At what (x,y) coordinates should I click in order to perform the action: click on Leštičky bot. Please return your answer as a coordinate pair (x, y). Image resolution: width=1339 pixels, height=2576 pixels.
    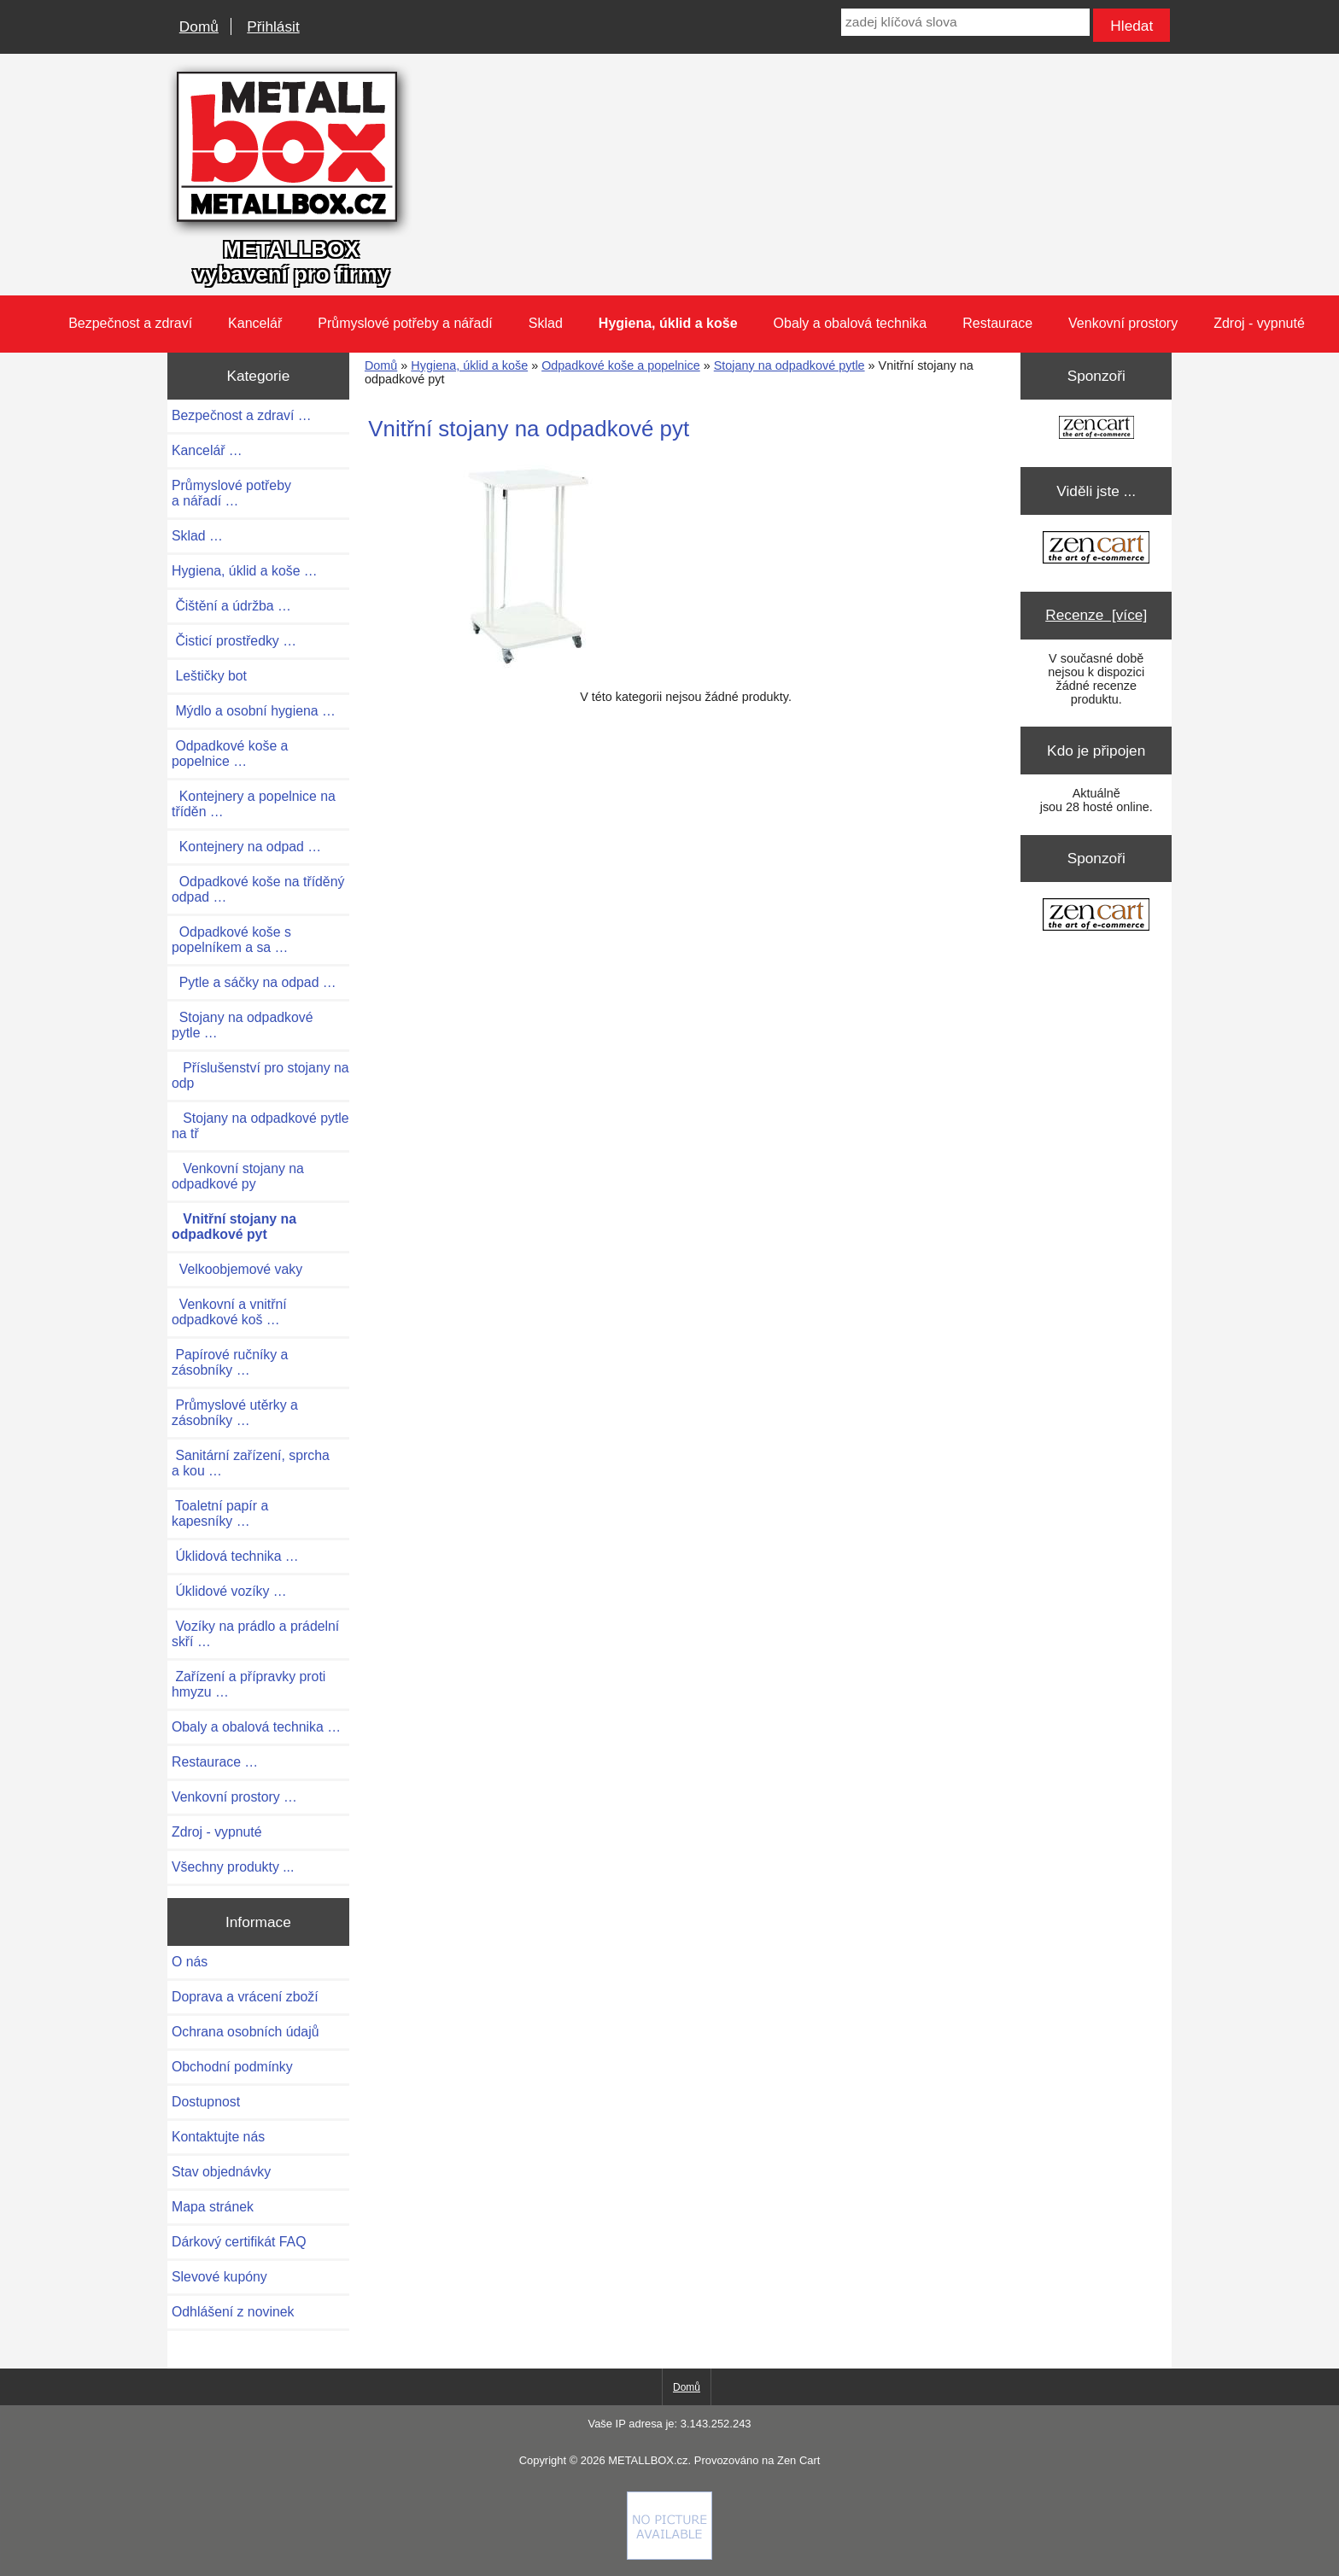
    Looking at the image, I should click on (209, 676).